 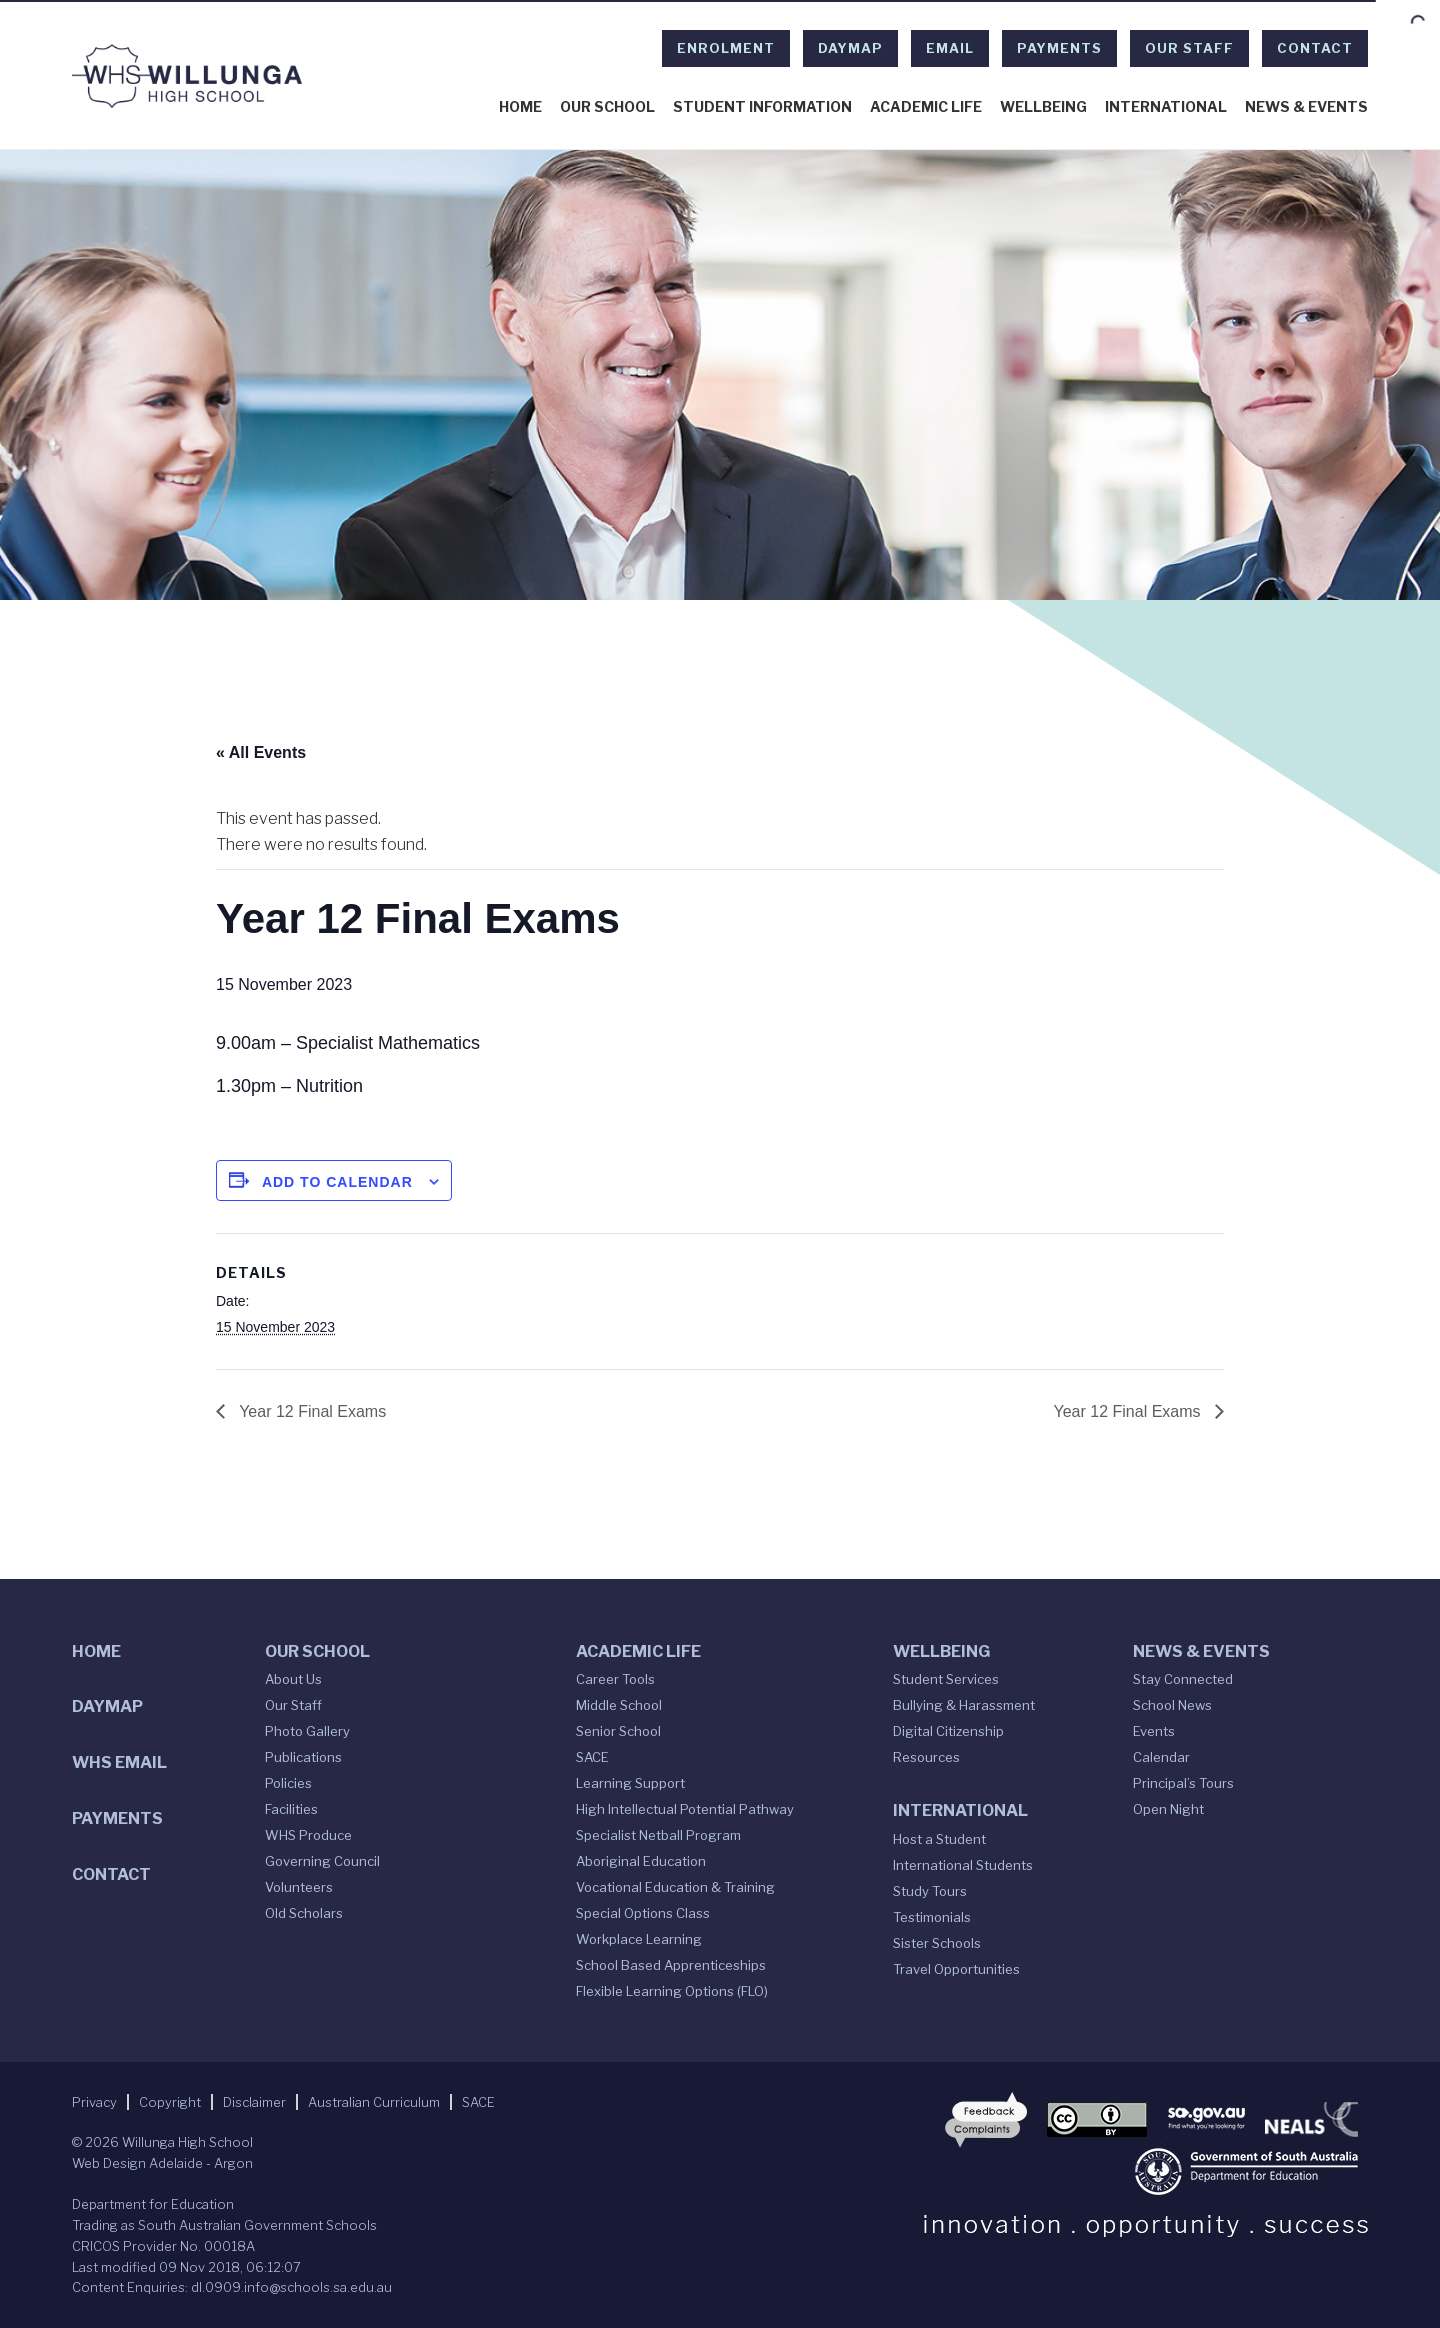 I want to click on International Students, so click(x=963, y=1865).